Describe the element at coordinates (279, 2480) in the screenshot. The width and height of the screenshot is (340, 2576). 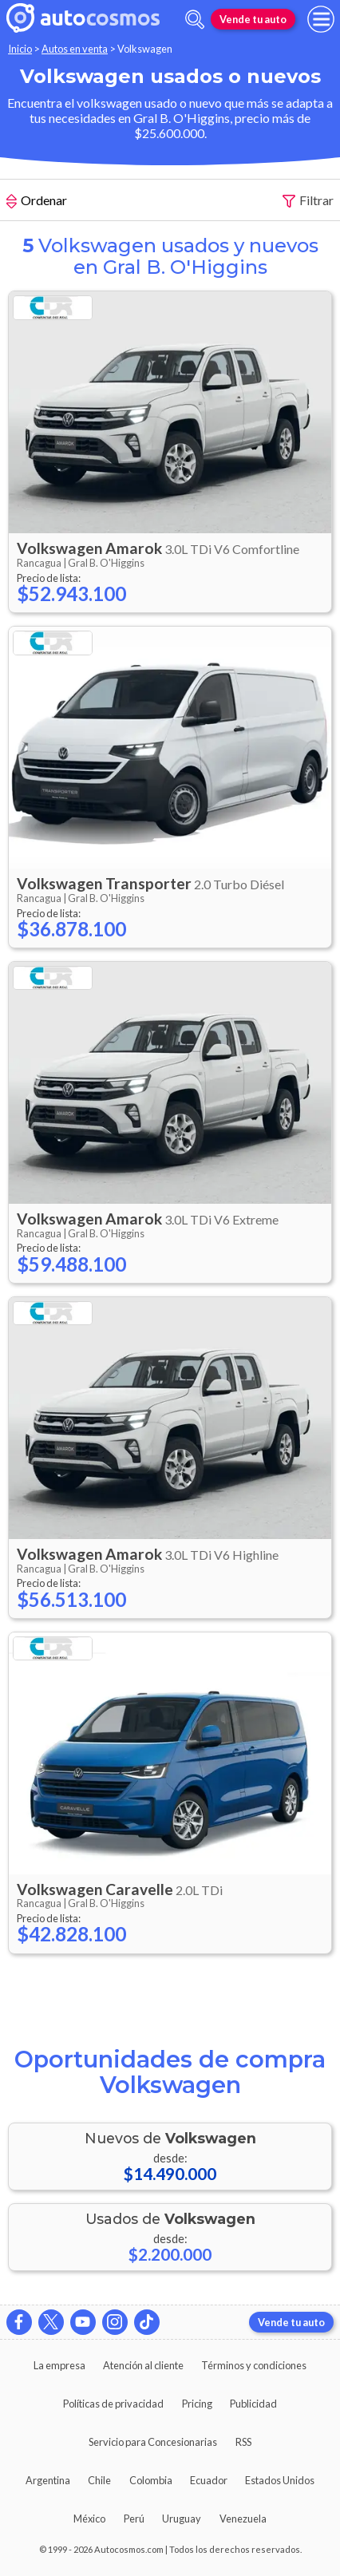
I see `Estados Unidos` at that location.